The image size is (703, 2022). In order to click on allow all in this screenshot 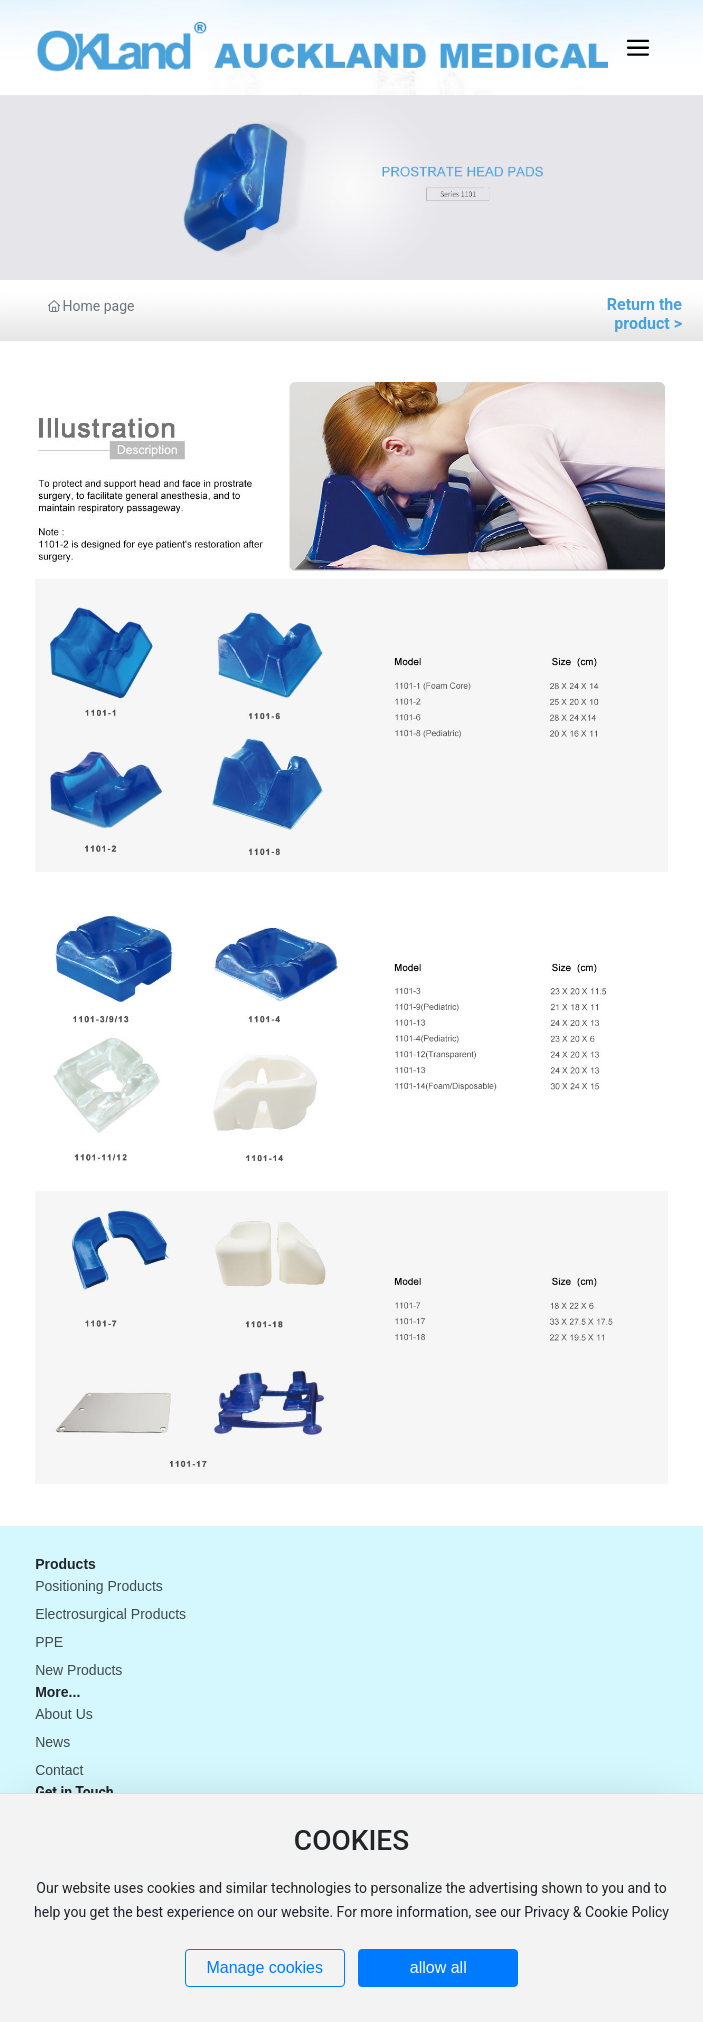, I will do `click(438, 1967)`.